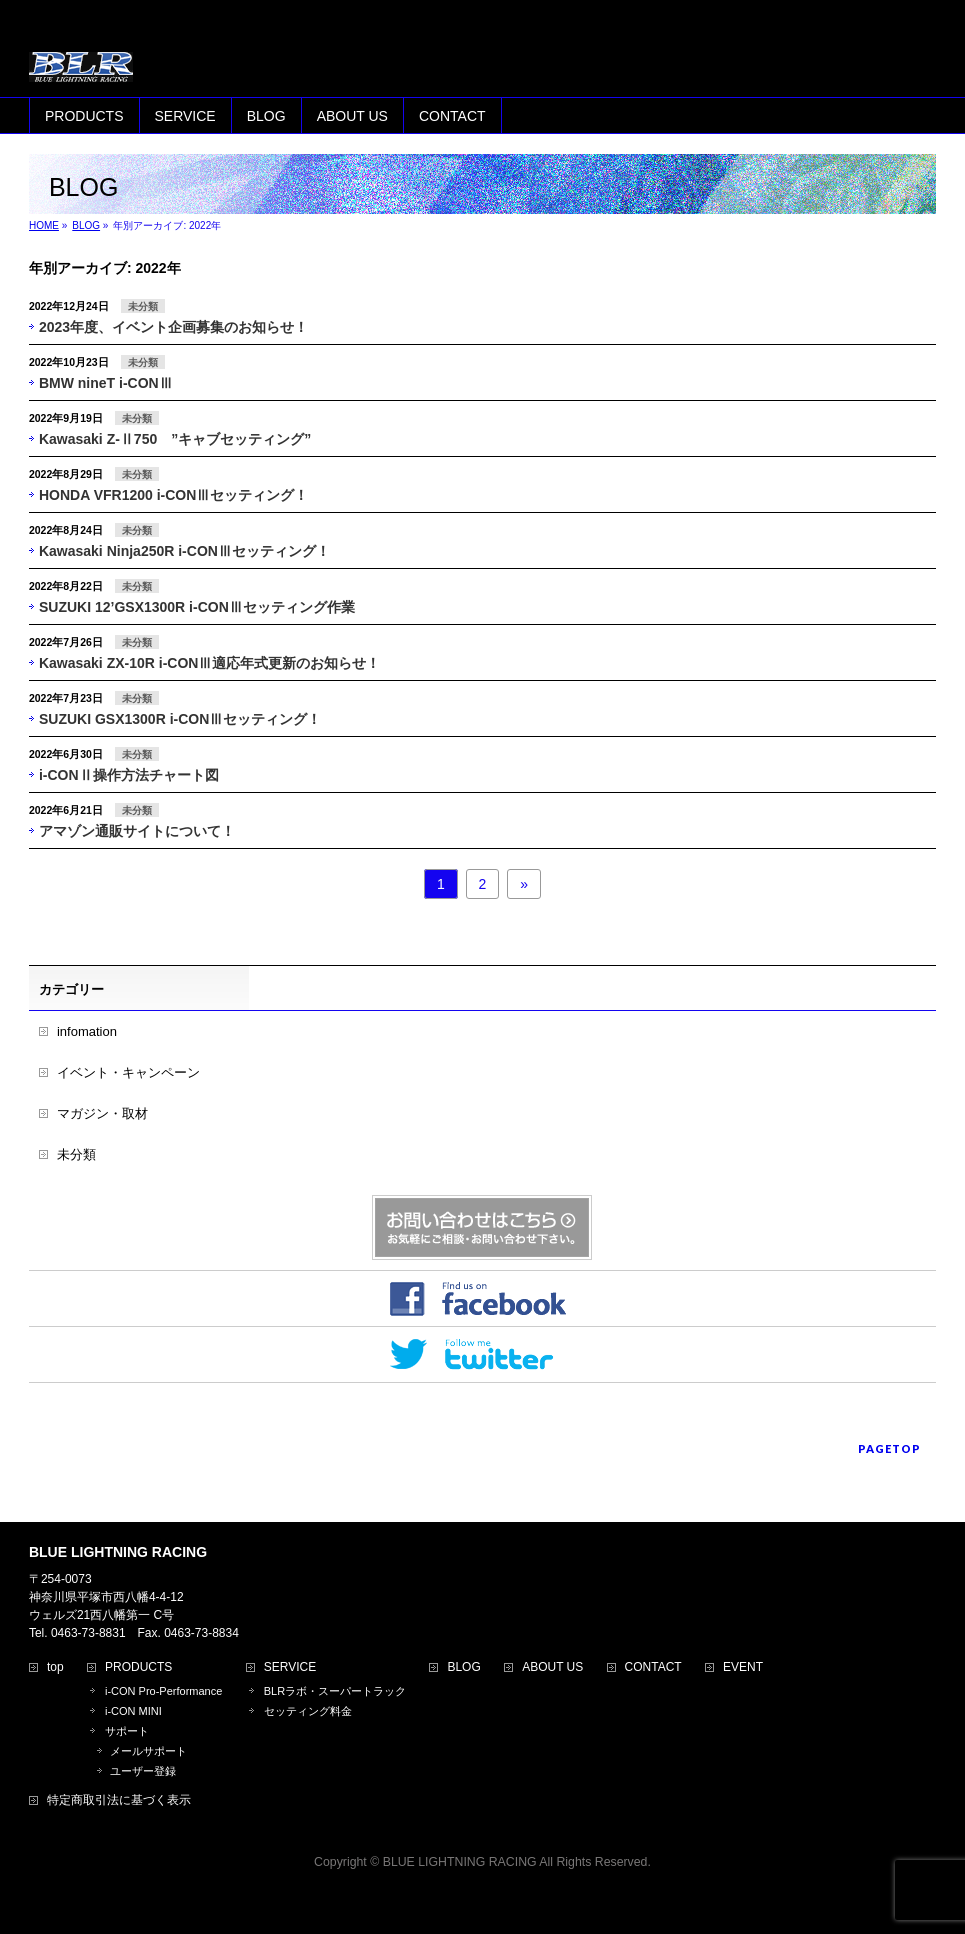 This screenshot has height=1934, width=965. What do you see at coordinates (290, 1667) in the screenshot?
I see `SERVICE` at bounding box center [290, 1667].